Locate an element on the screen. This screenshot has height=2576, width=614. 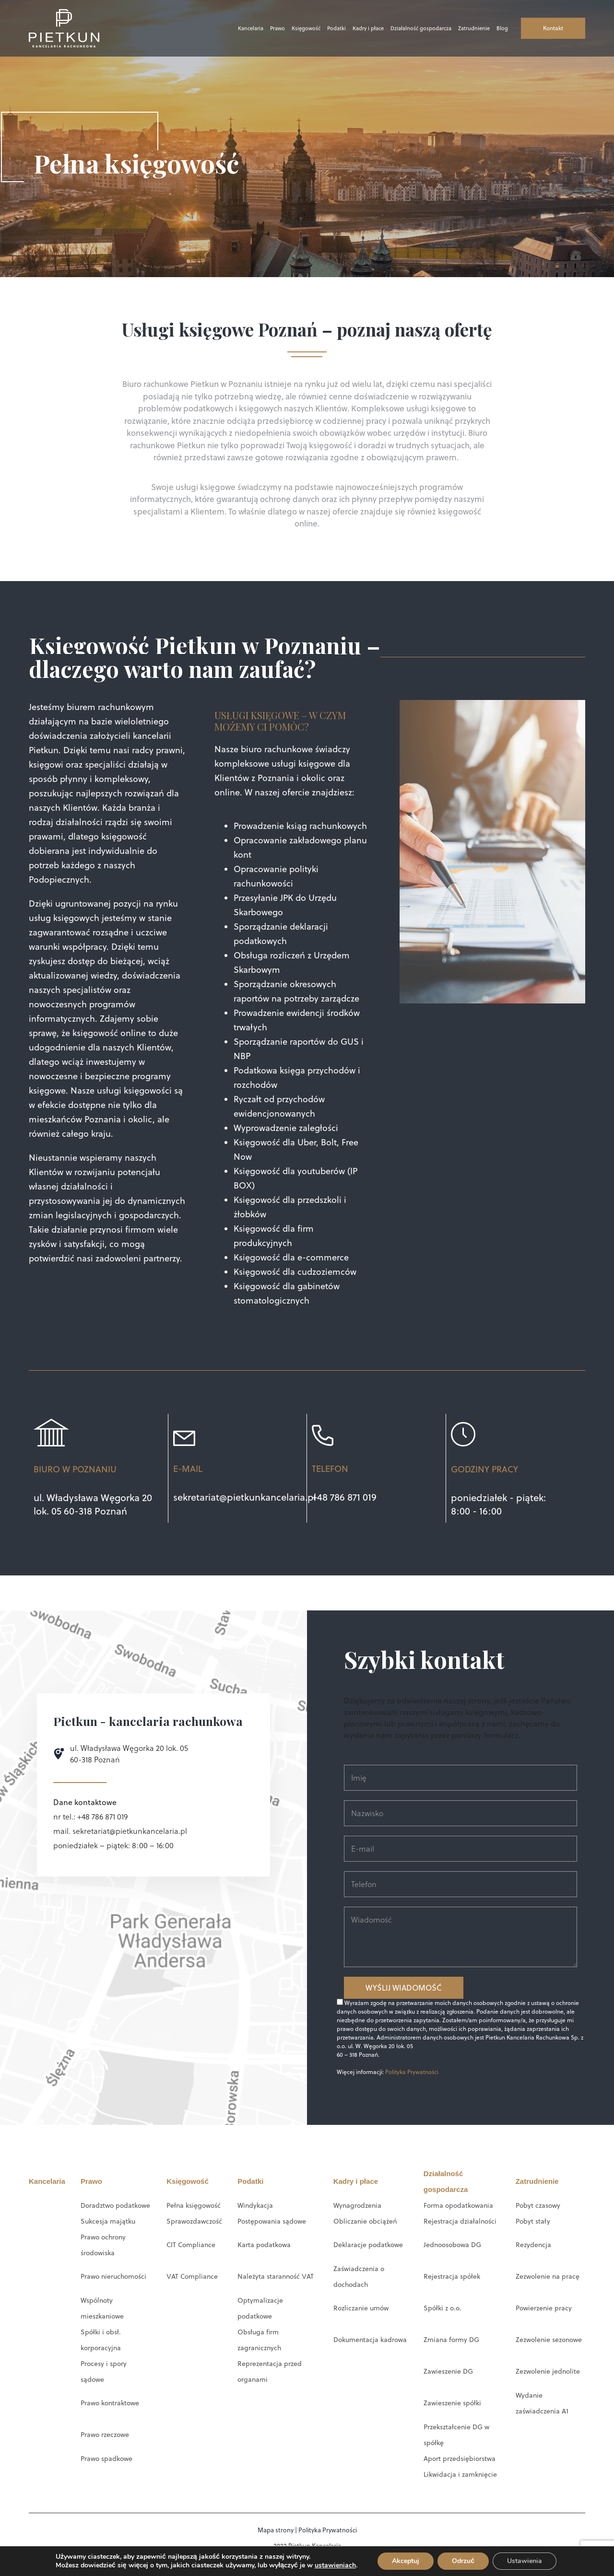
Pobyt stały is located at coordinates (533, 2221).